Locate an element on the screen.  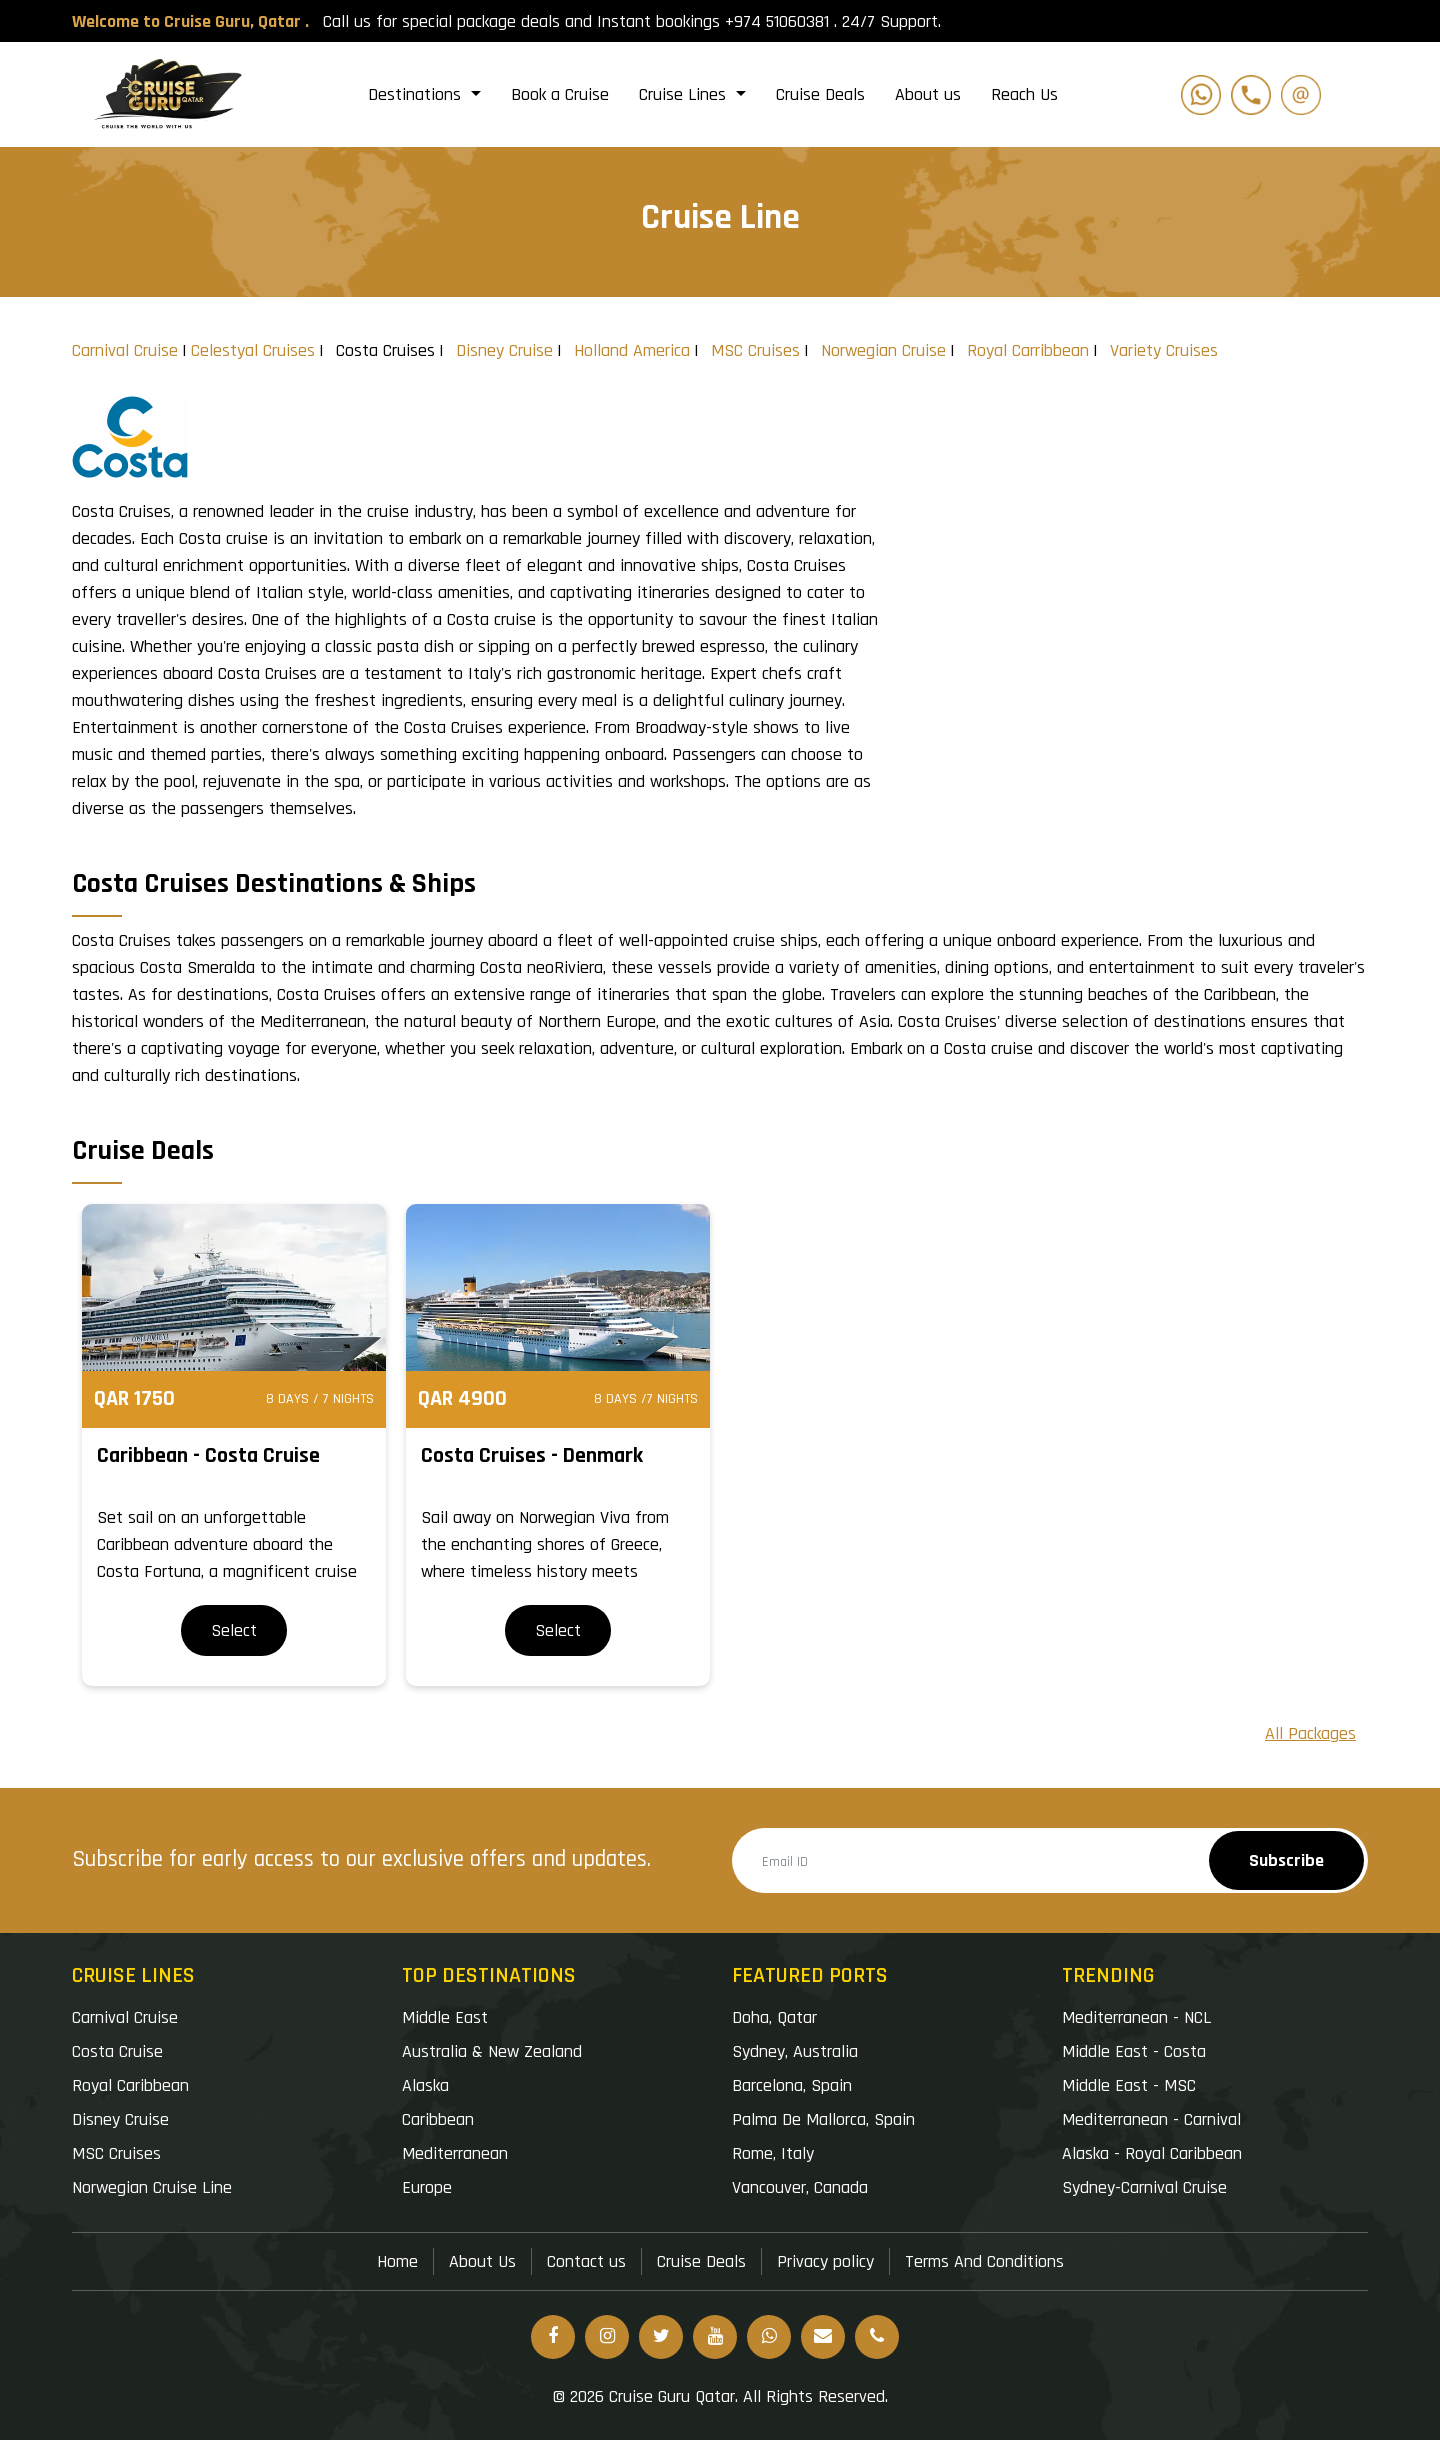
Contact us is located at coordinates (586, 2261).